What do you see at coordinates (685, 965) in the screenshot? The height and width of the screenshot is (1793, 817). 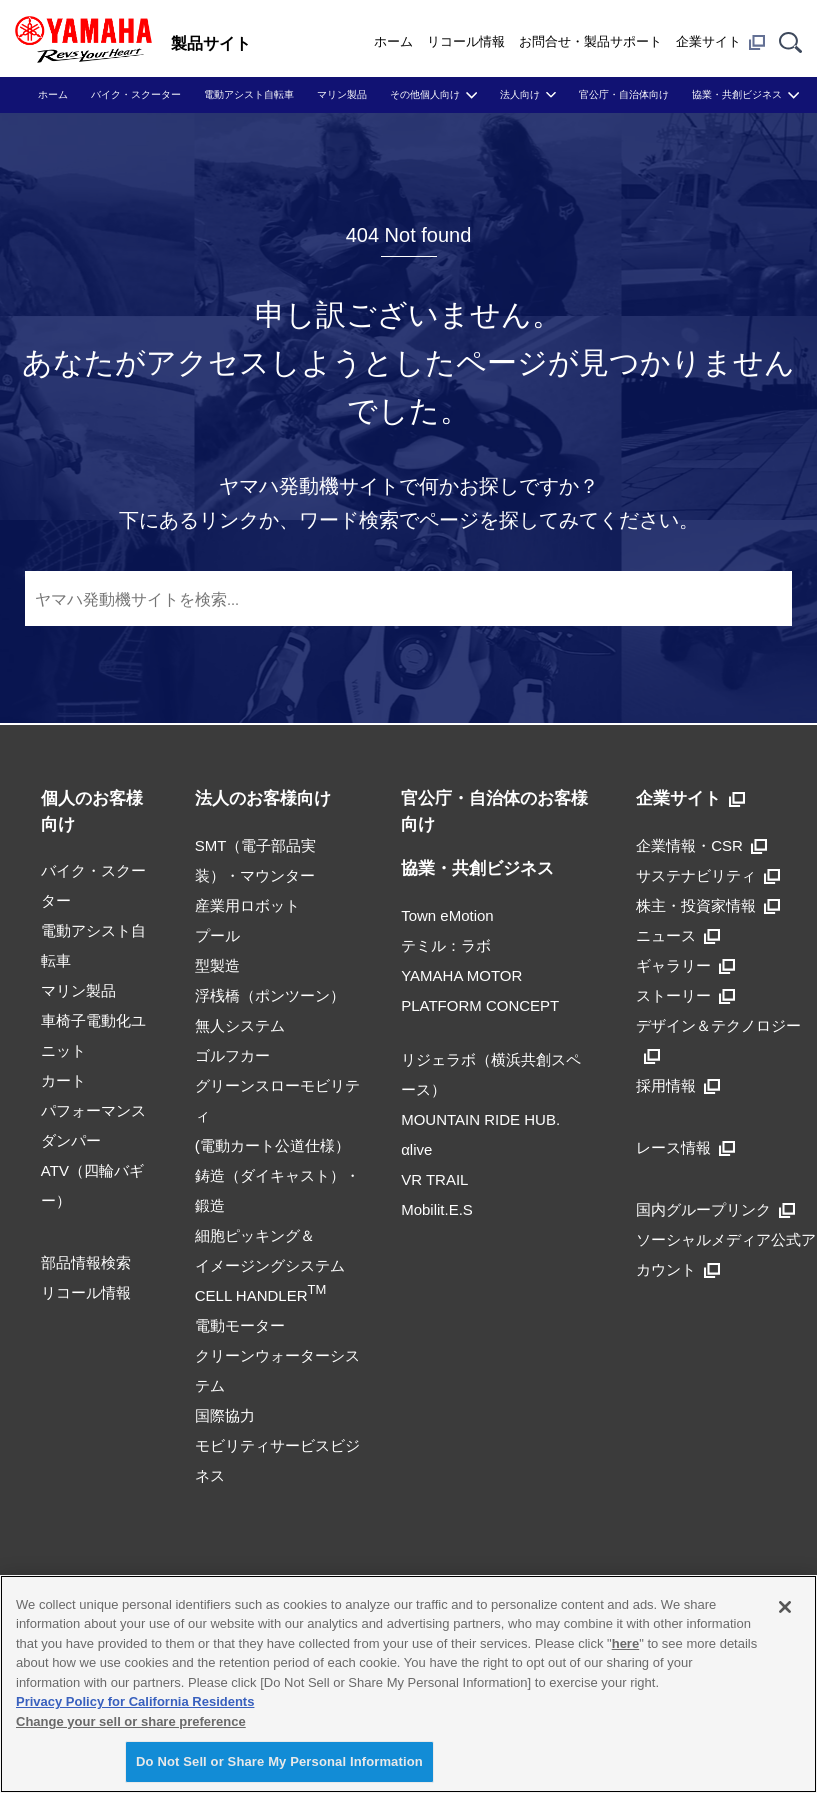 I see `ギャラリー` at bounding box center [685, 965].